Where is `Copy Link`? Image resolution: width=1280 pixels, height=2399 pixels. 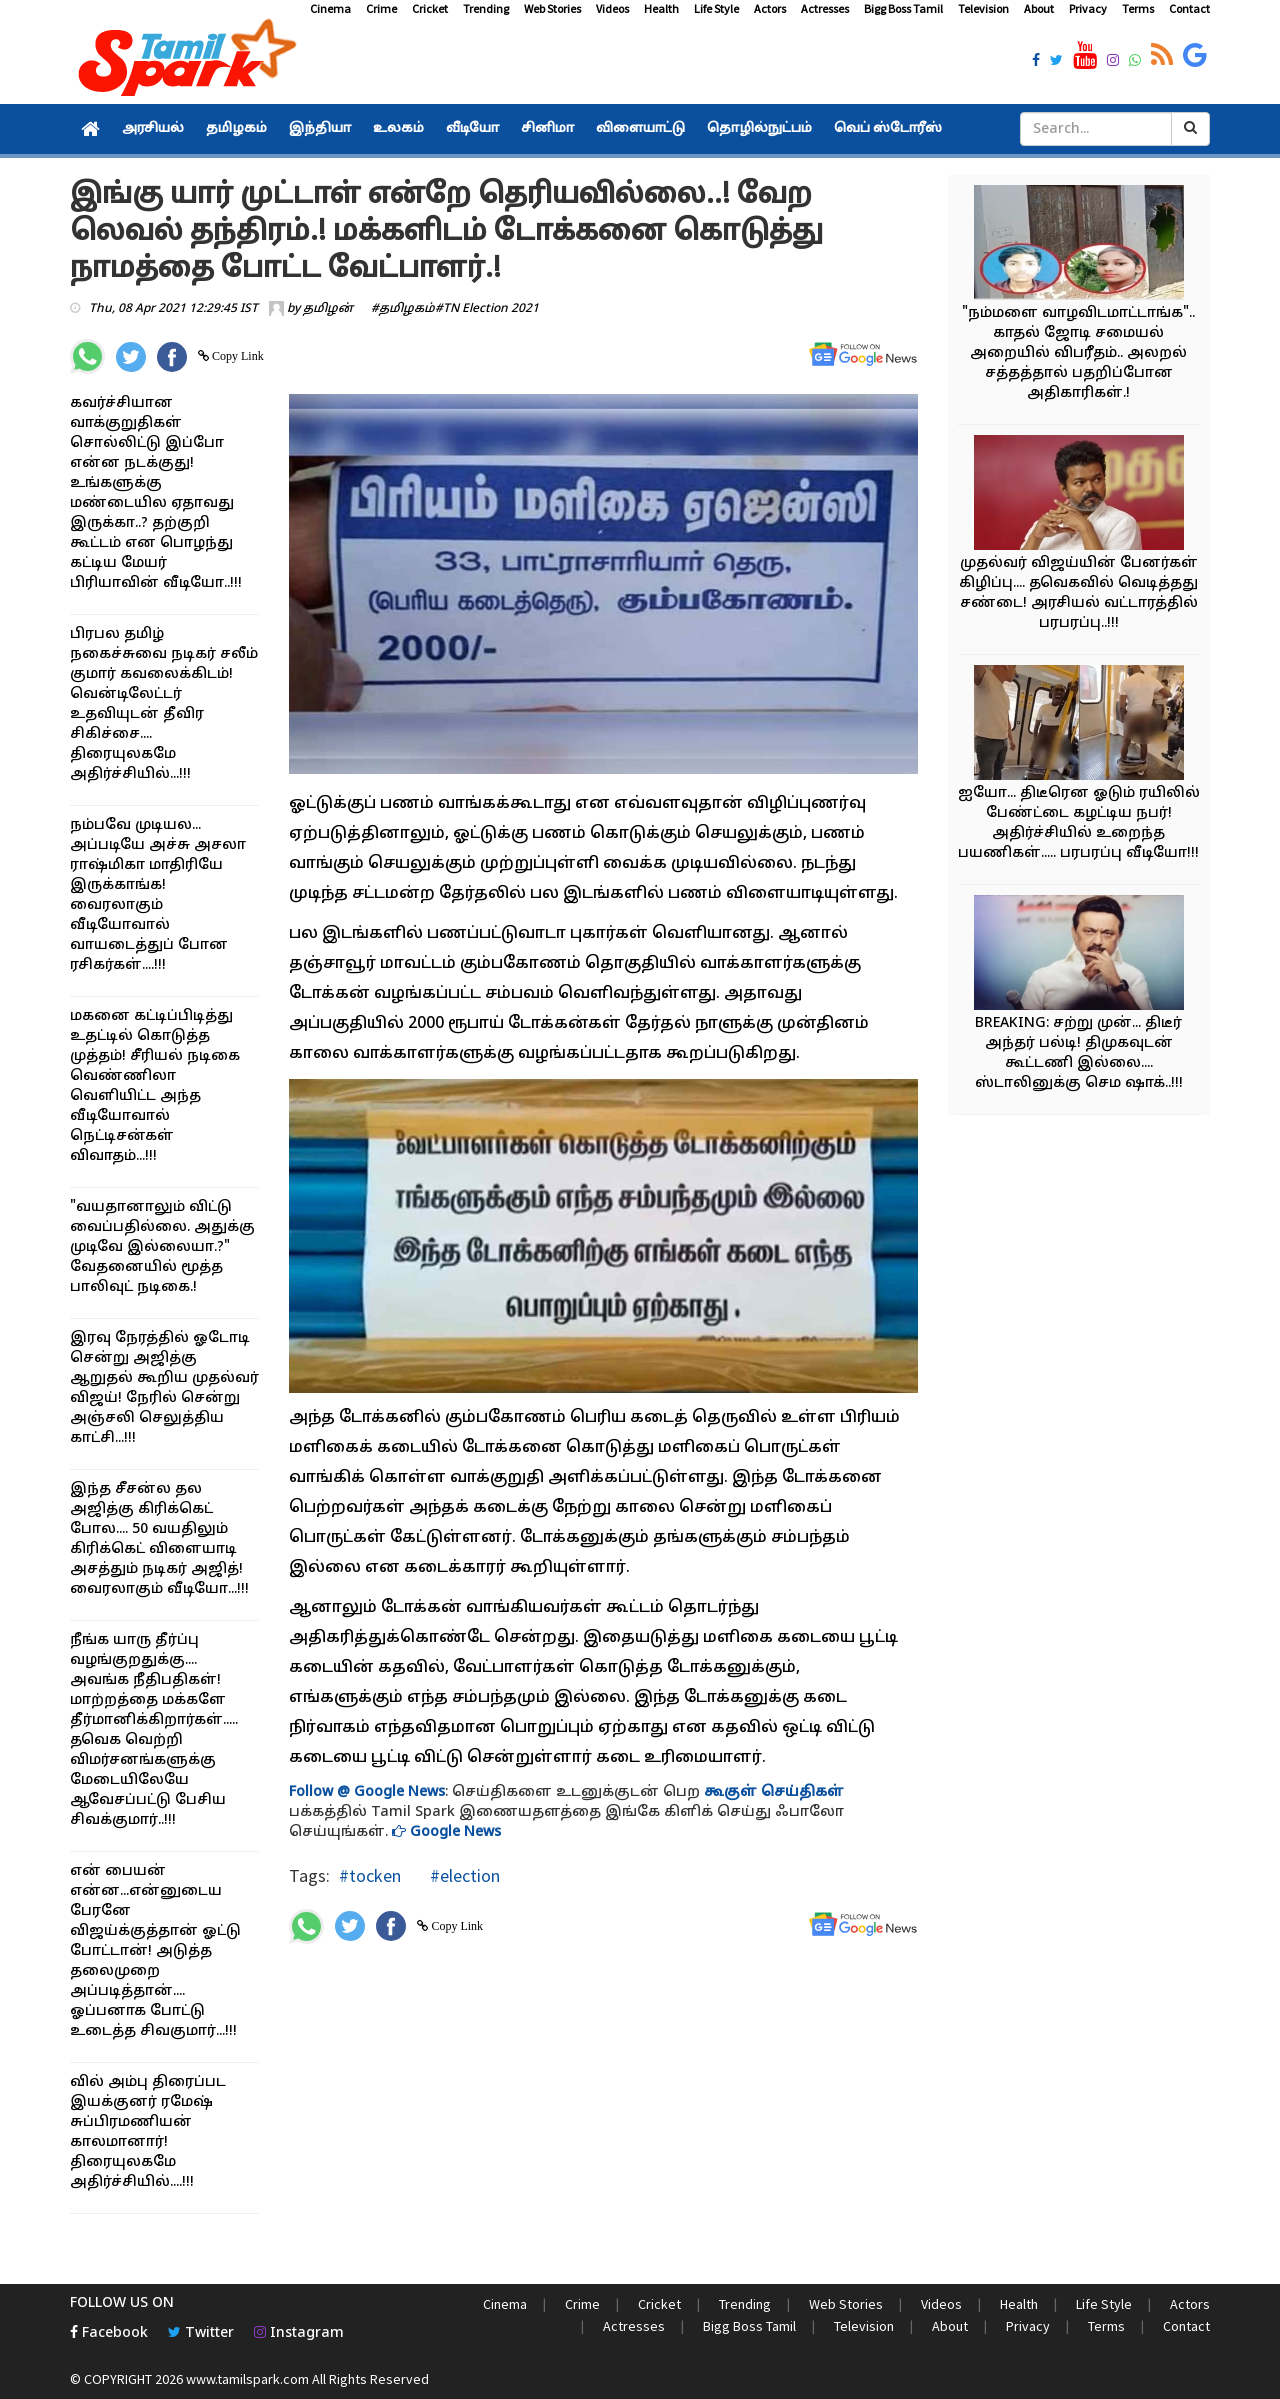
Copy Link is located at coordinates (236, 356).